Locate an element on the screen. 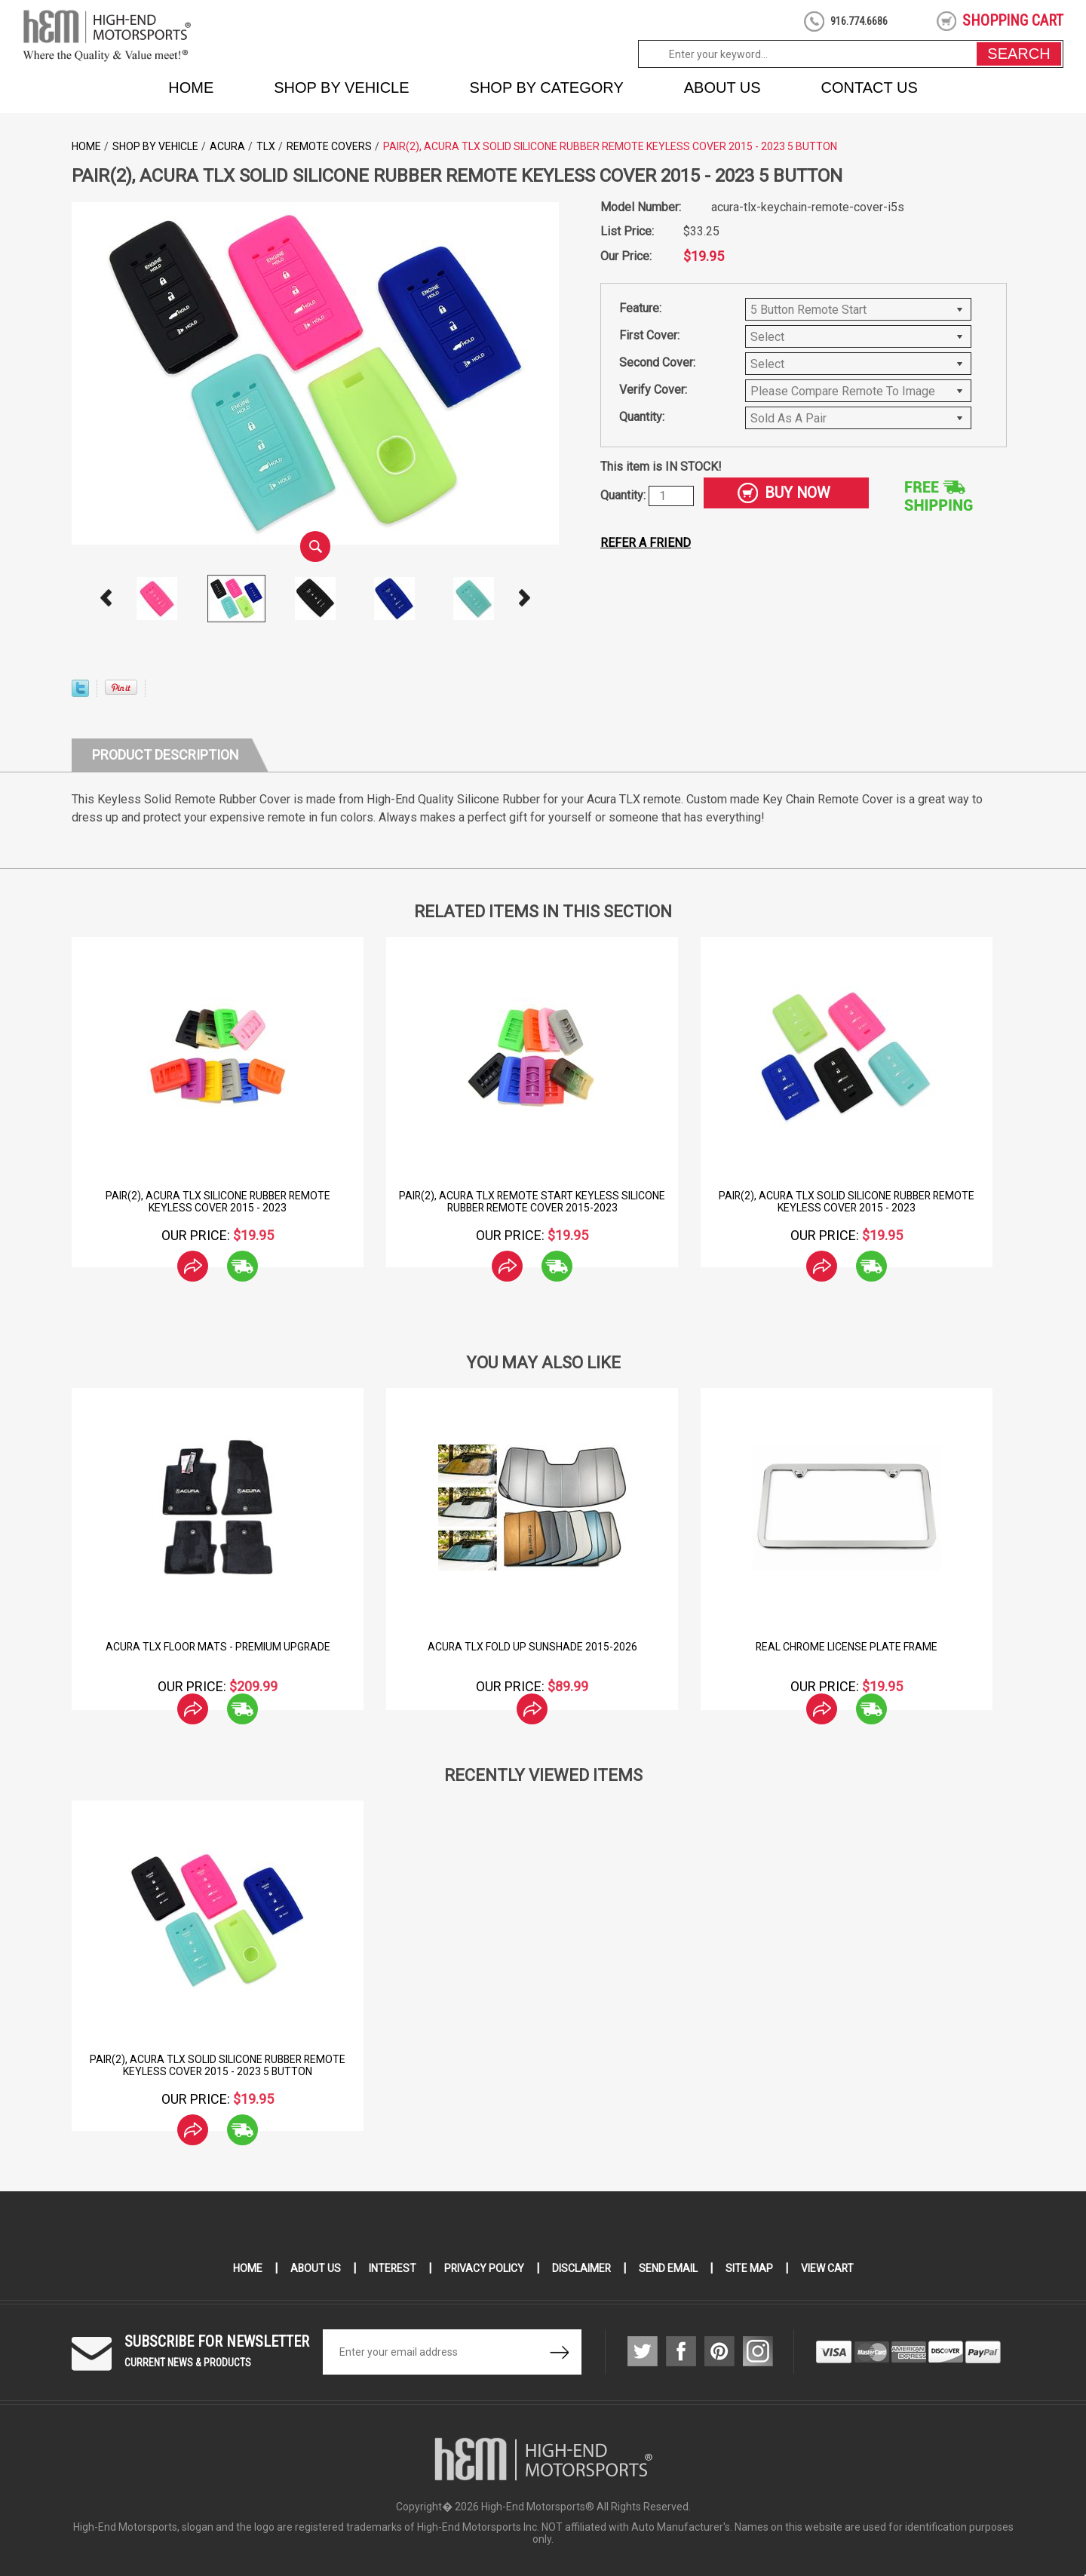 The width and height of the screenshot is (1086, 2576). Quantity: is located at coordinates (641, 417).